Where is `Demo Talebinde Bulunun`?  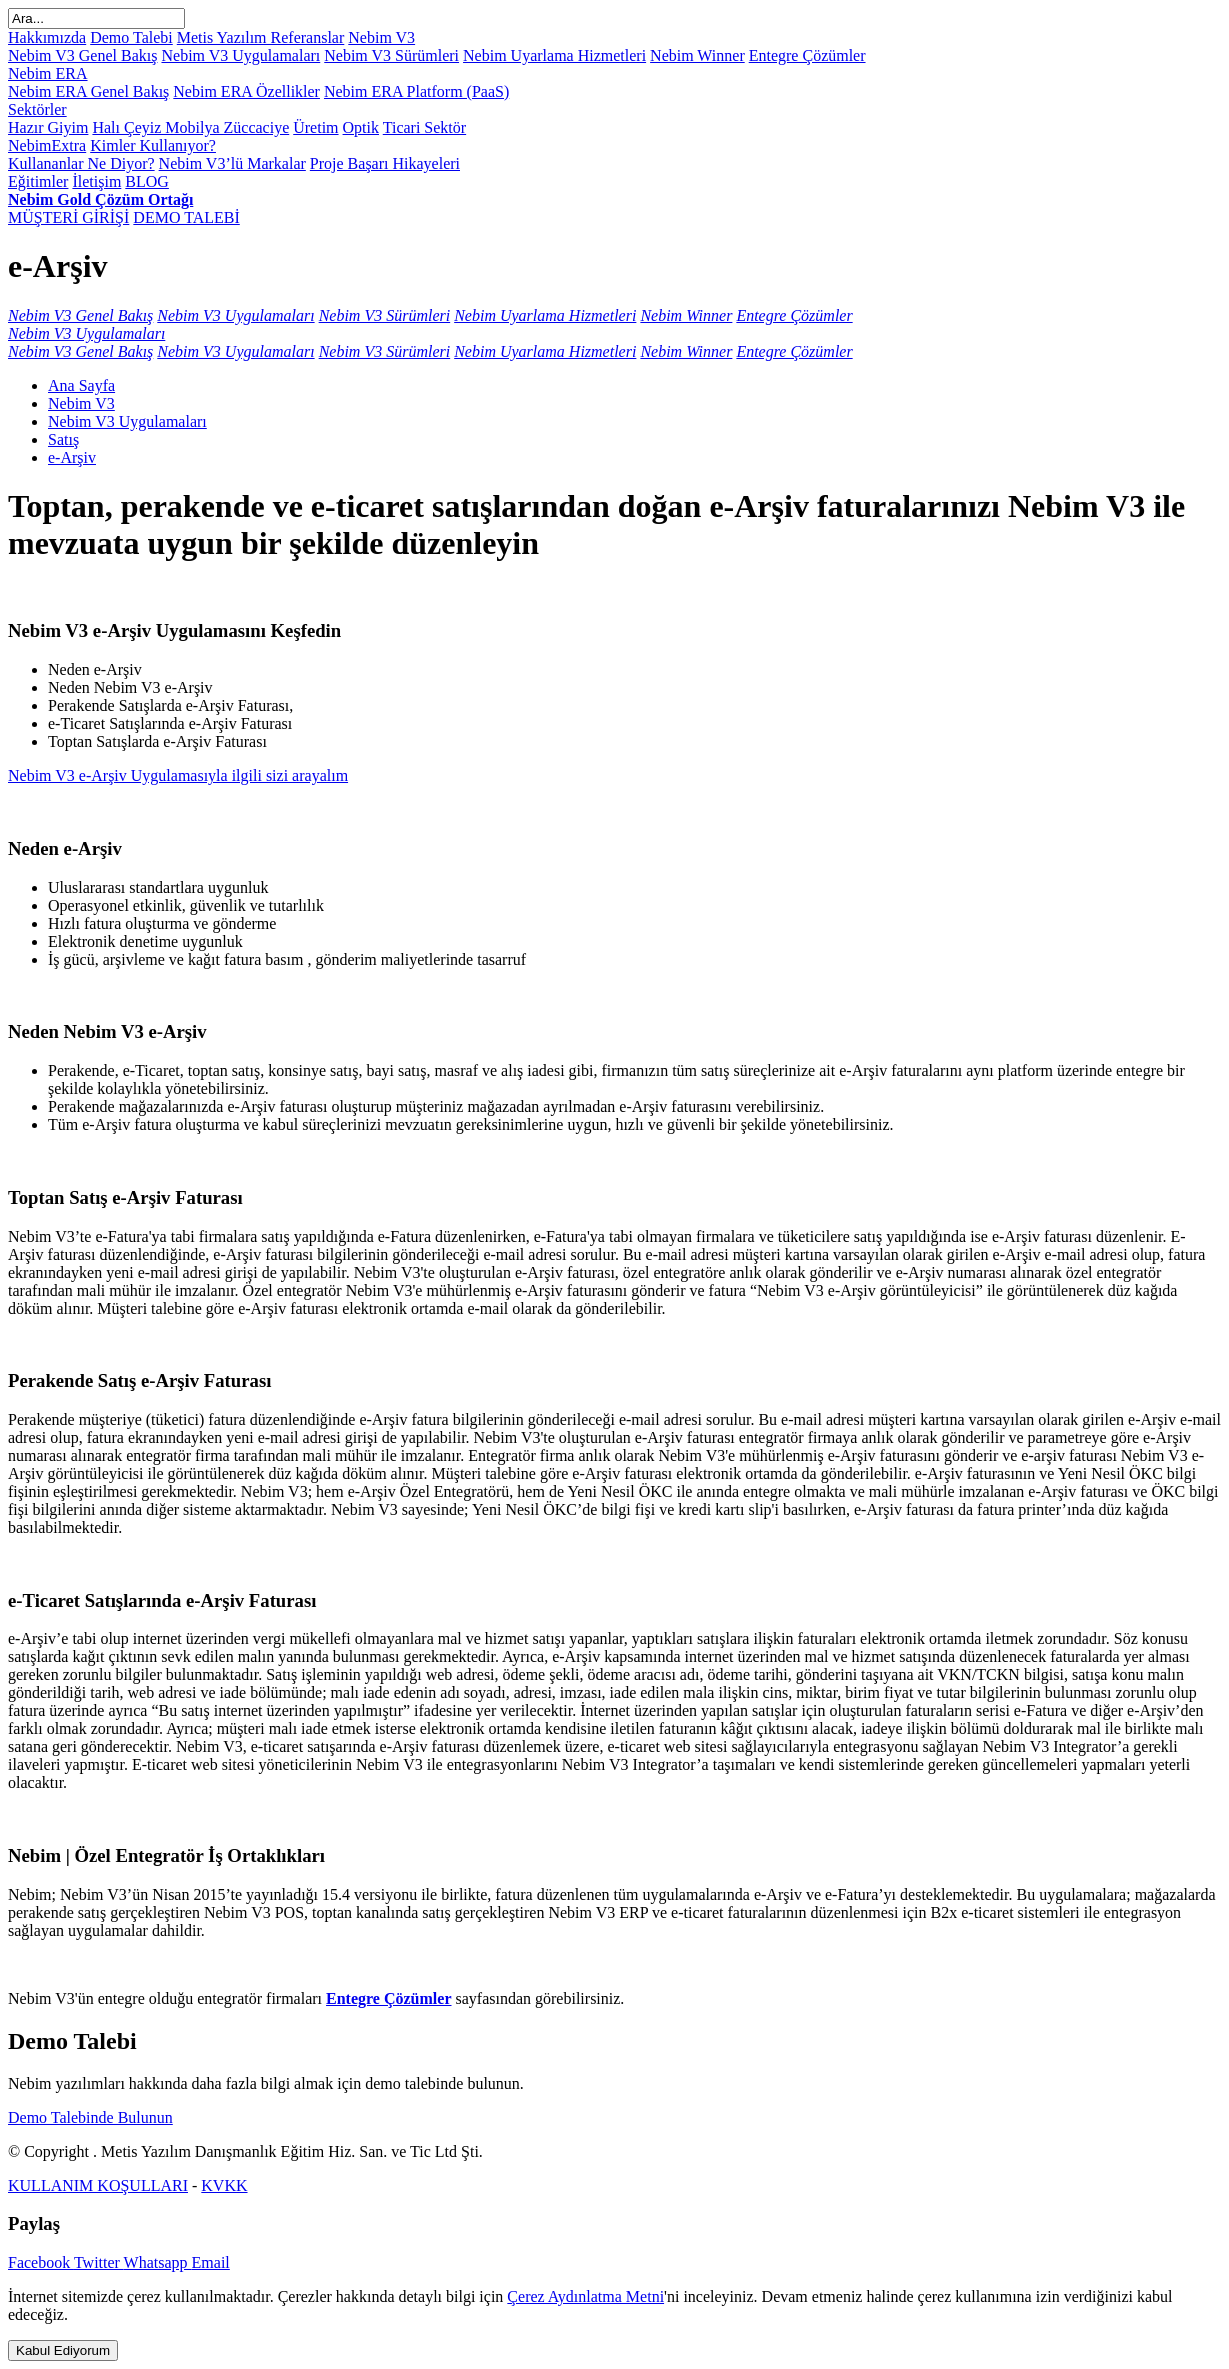 Demo Talebinde Bulunun is located at coordinates (90, 2117).